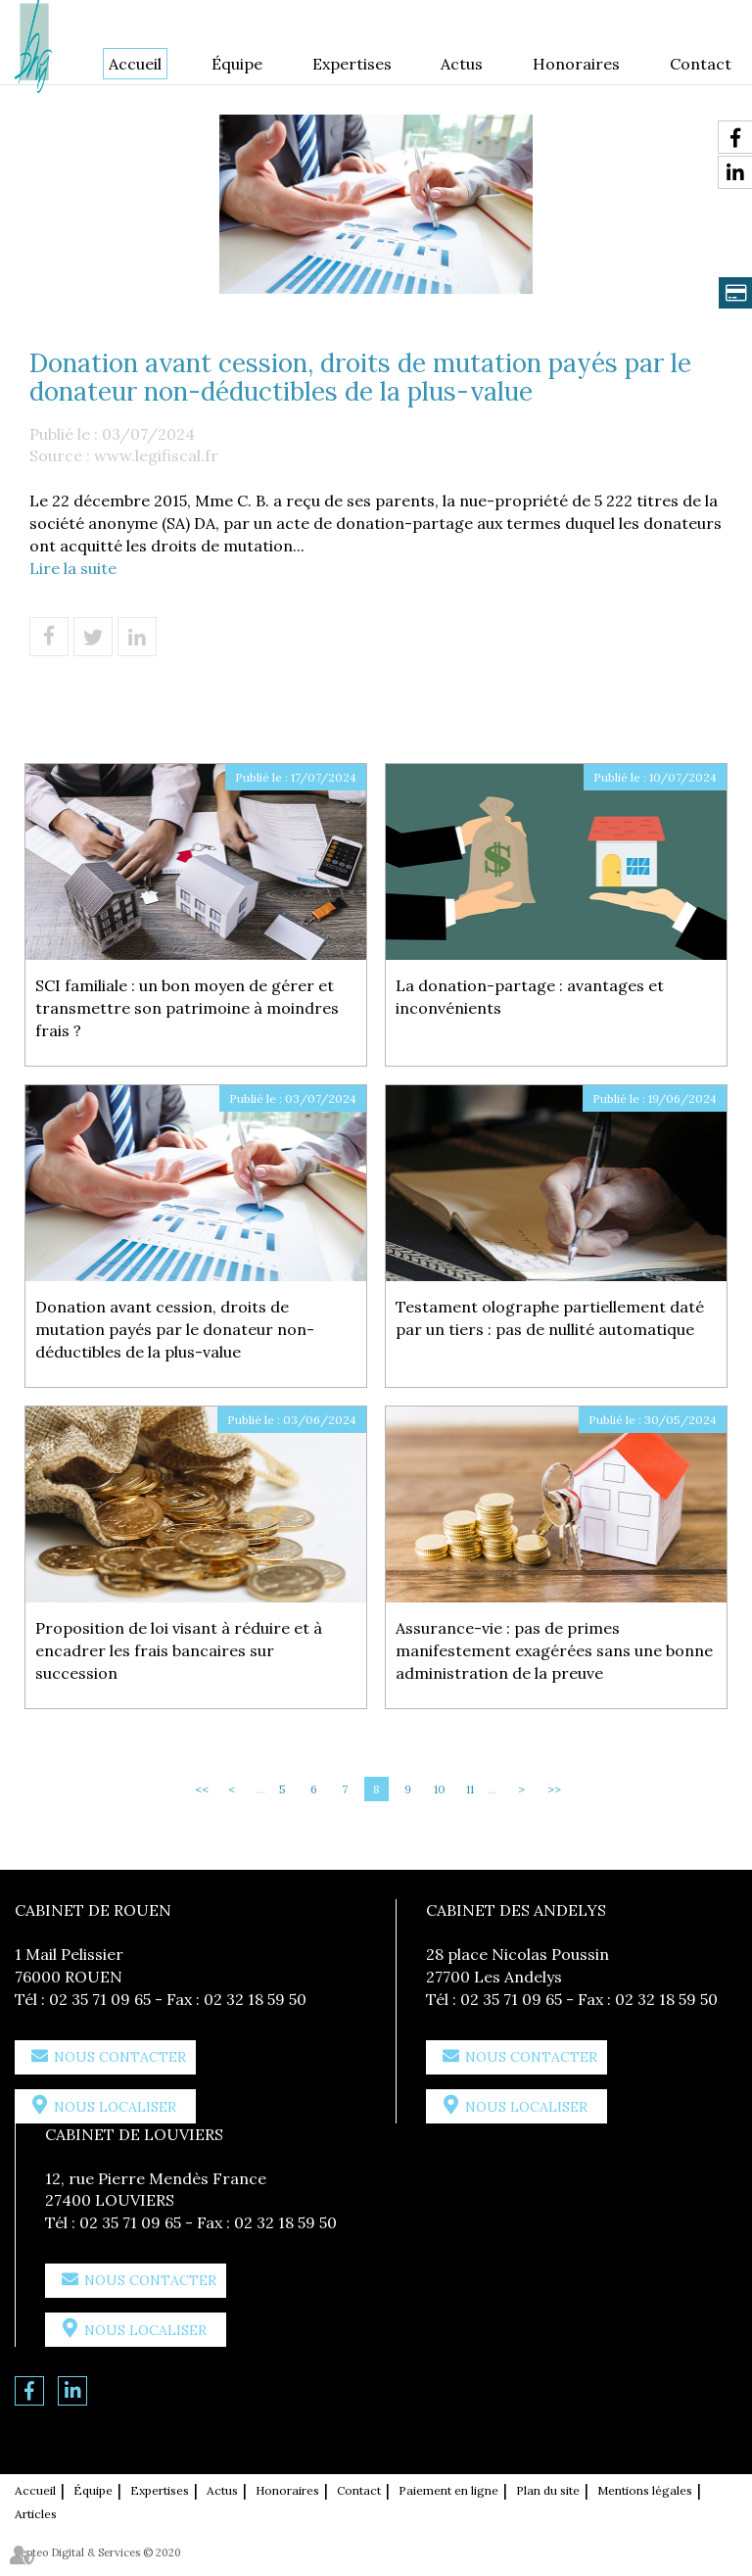 This screenshot has width=752, height=2576. What do you see at coordinates (135, 63) in the screenshot?
I see `Accueil` at bounding box center [135, 63].